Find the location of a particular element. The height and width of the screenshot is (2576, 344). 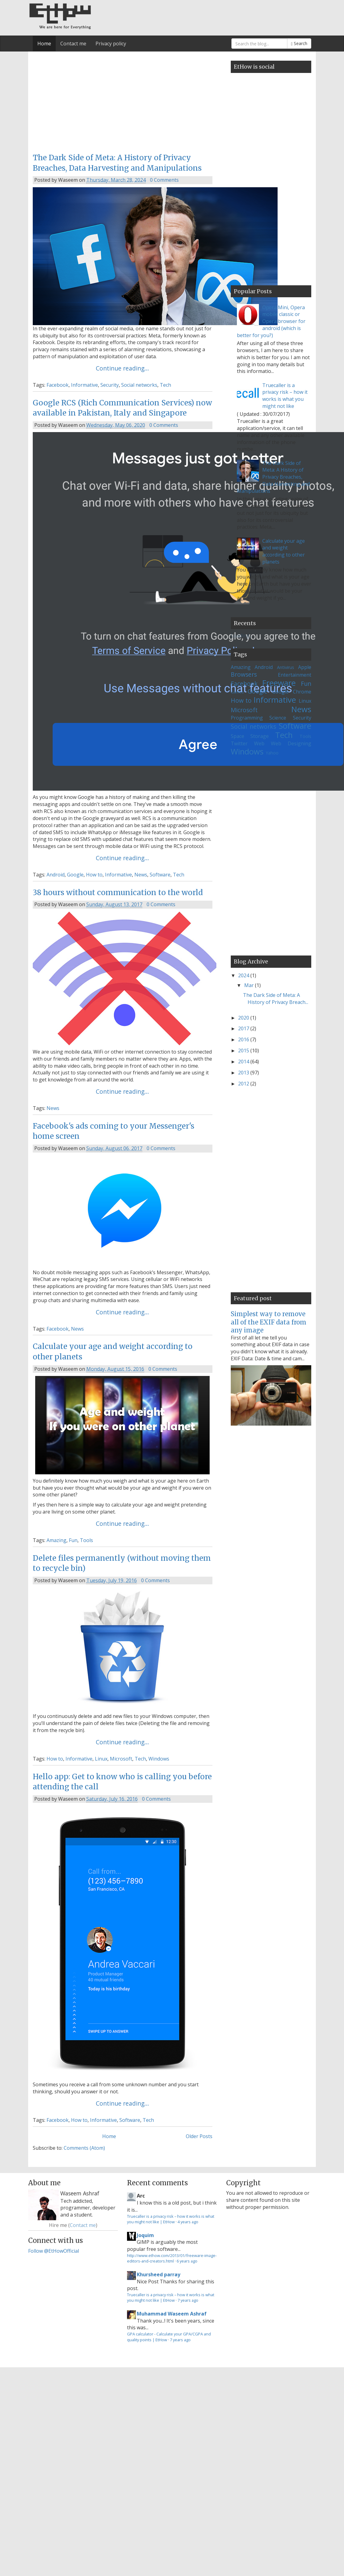

2015 is located at coordinates (244, 1050).